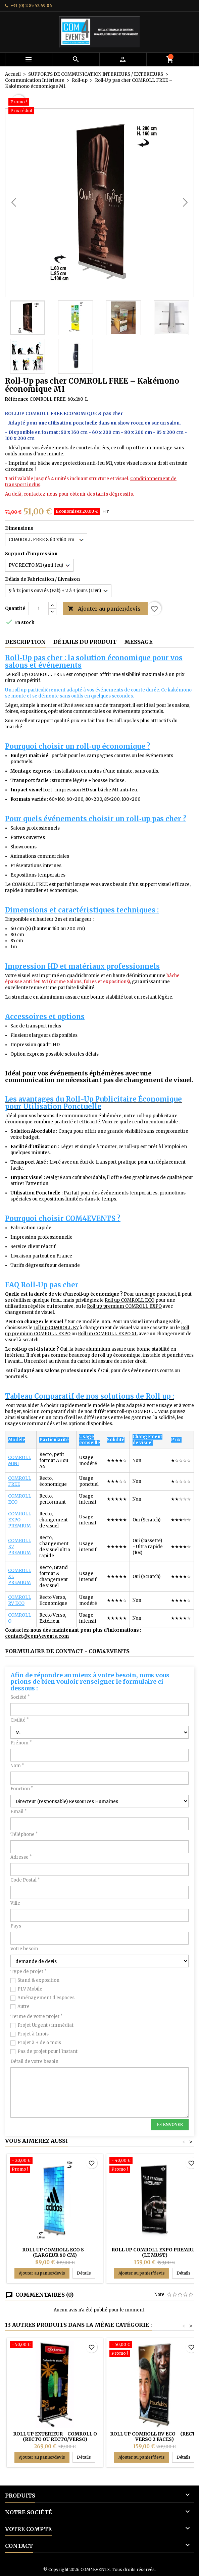 The height and width of the screenshot is (2576, 199). Describe the element at coordinates (31, 5) in the screenshot. I see `+33 (0) 2 85 52 49 86` at that location.